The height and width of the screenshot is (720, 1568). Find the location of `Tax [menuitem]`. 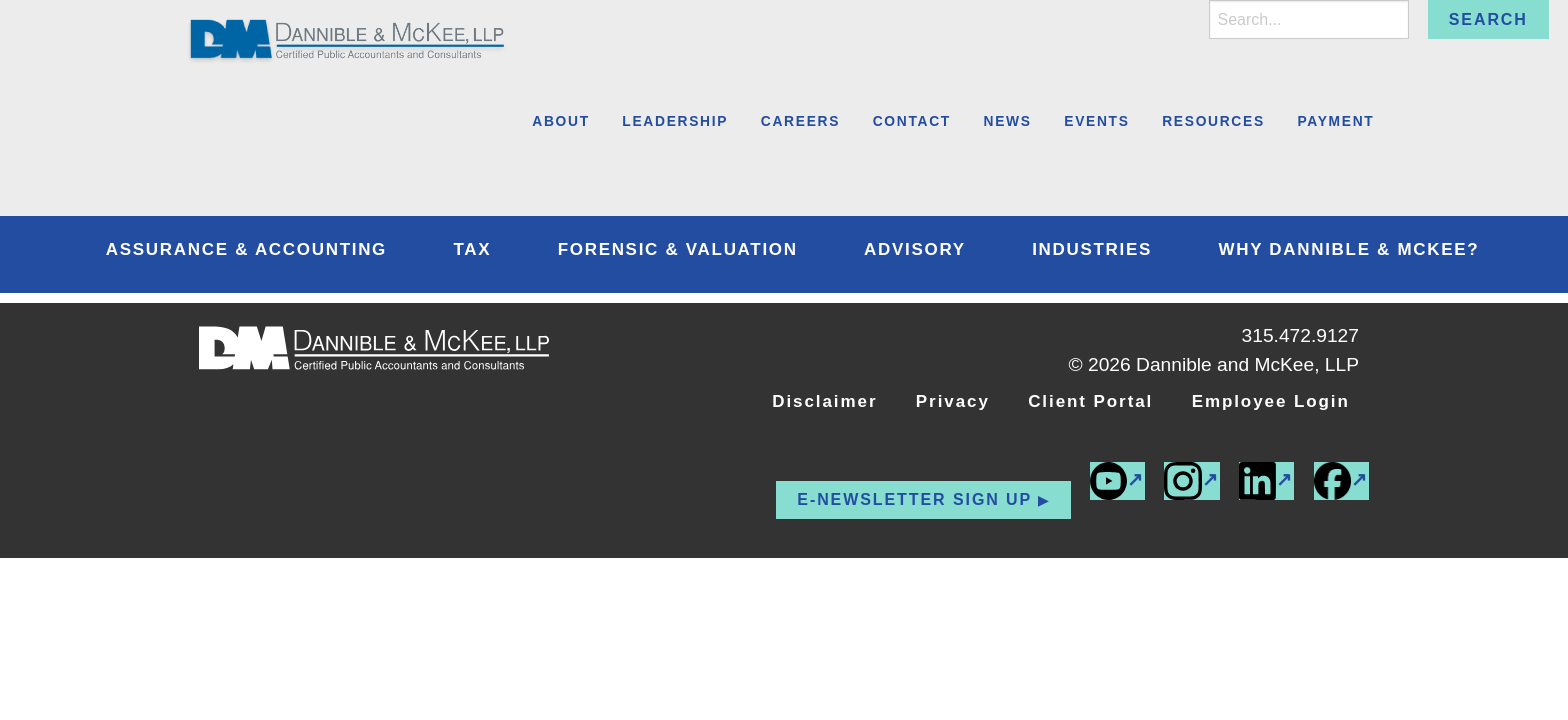

Tax [menuitem] is located at coordinates (472, 249).